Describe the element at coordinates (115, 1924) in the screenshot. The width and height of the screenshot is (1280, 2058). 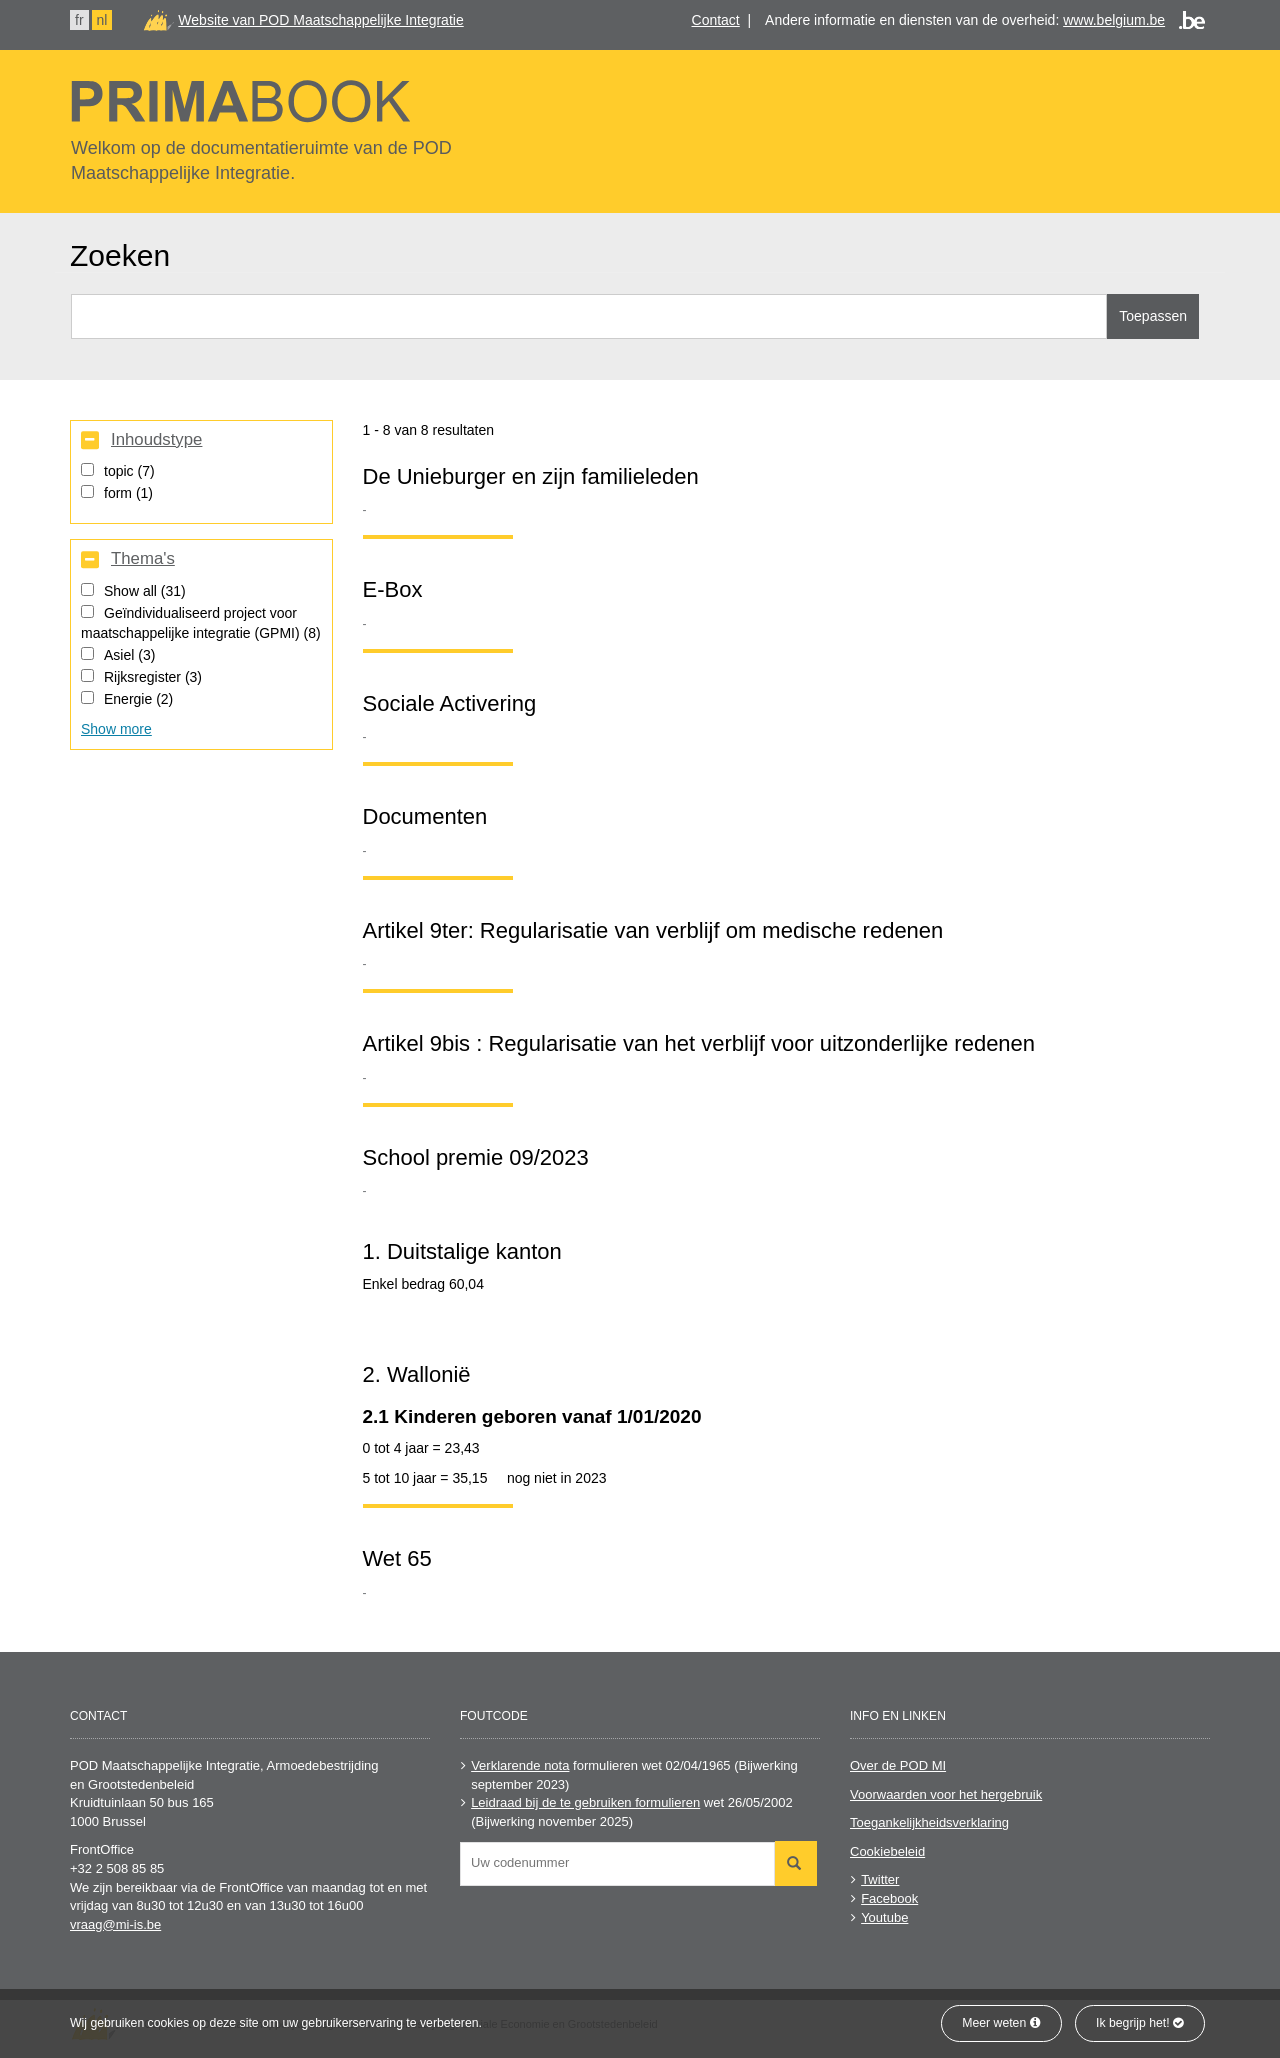
I see `vraag@mi-is.be` at that location.